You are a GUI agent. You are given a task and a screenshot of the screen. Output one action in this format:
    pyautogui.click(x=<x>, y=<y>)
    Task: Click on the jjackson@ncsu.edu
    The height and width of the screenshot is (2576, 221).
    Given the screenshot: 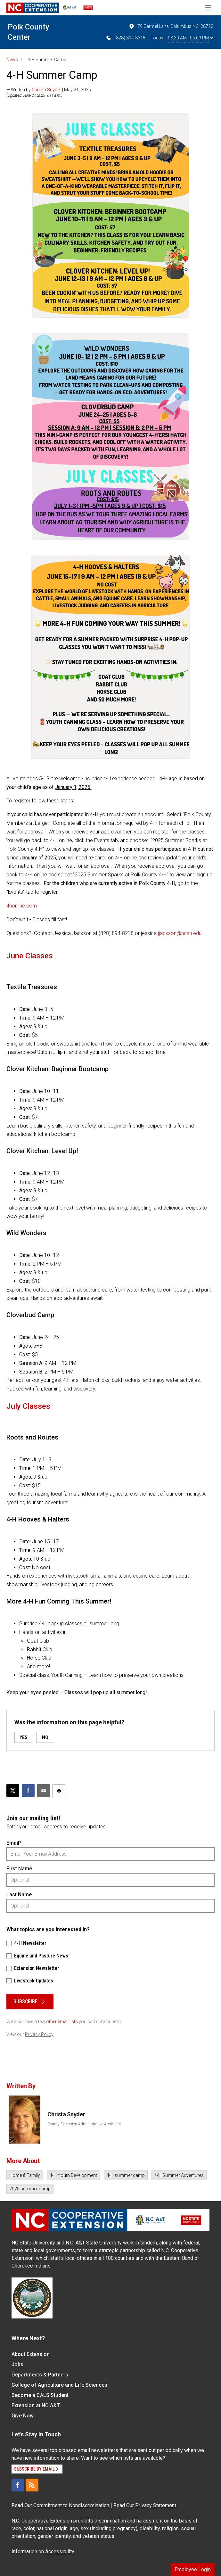 What is the action you would take?
    pyautogui.click(x=179, y=933)
    